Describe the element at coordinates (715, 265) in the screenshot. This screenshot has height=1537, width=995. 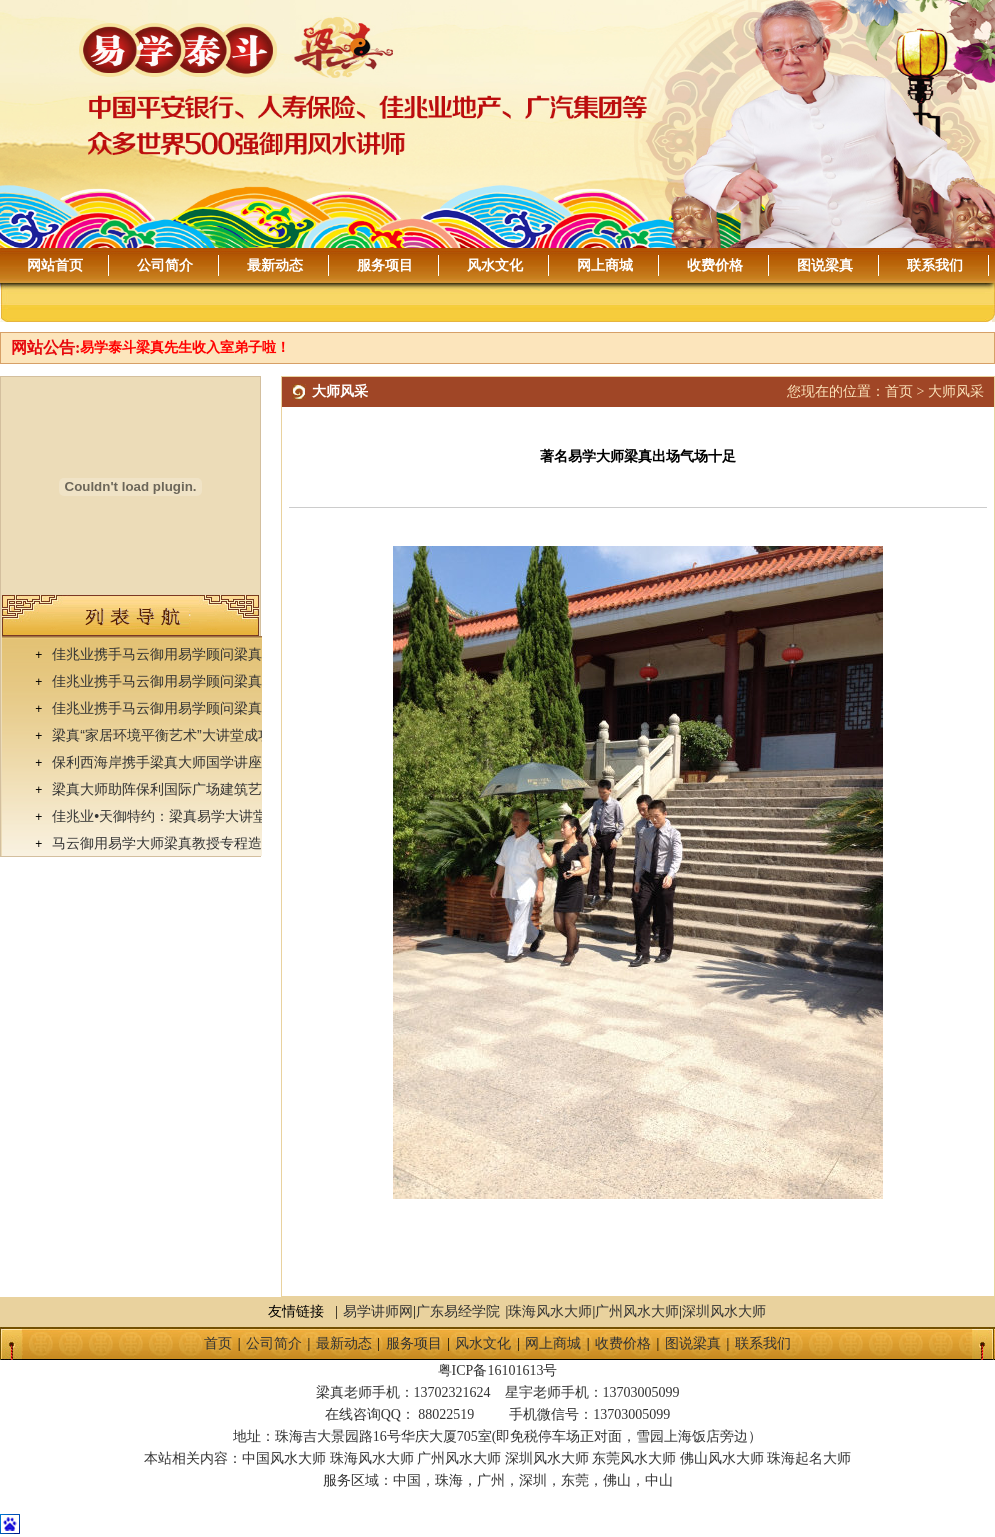
I see `收费价格` at that location.